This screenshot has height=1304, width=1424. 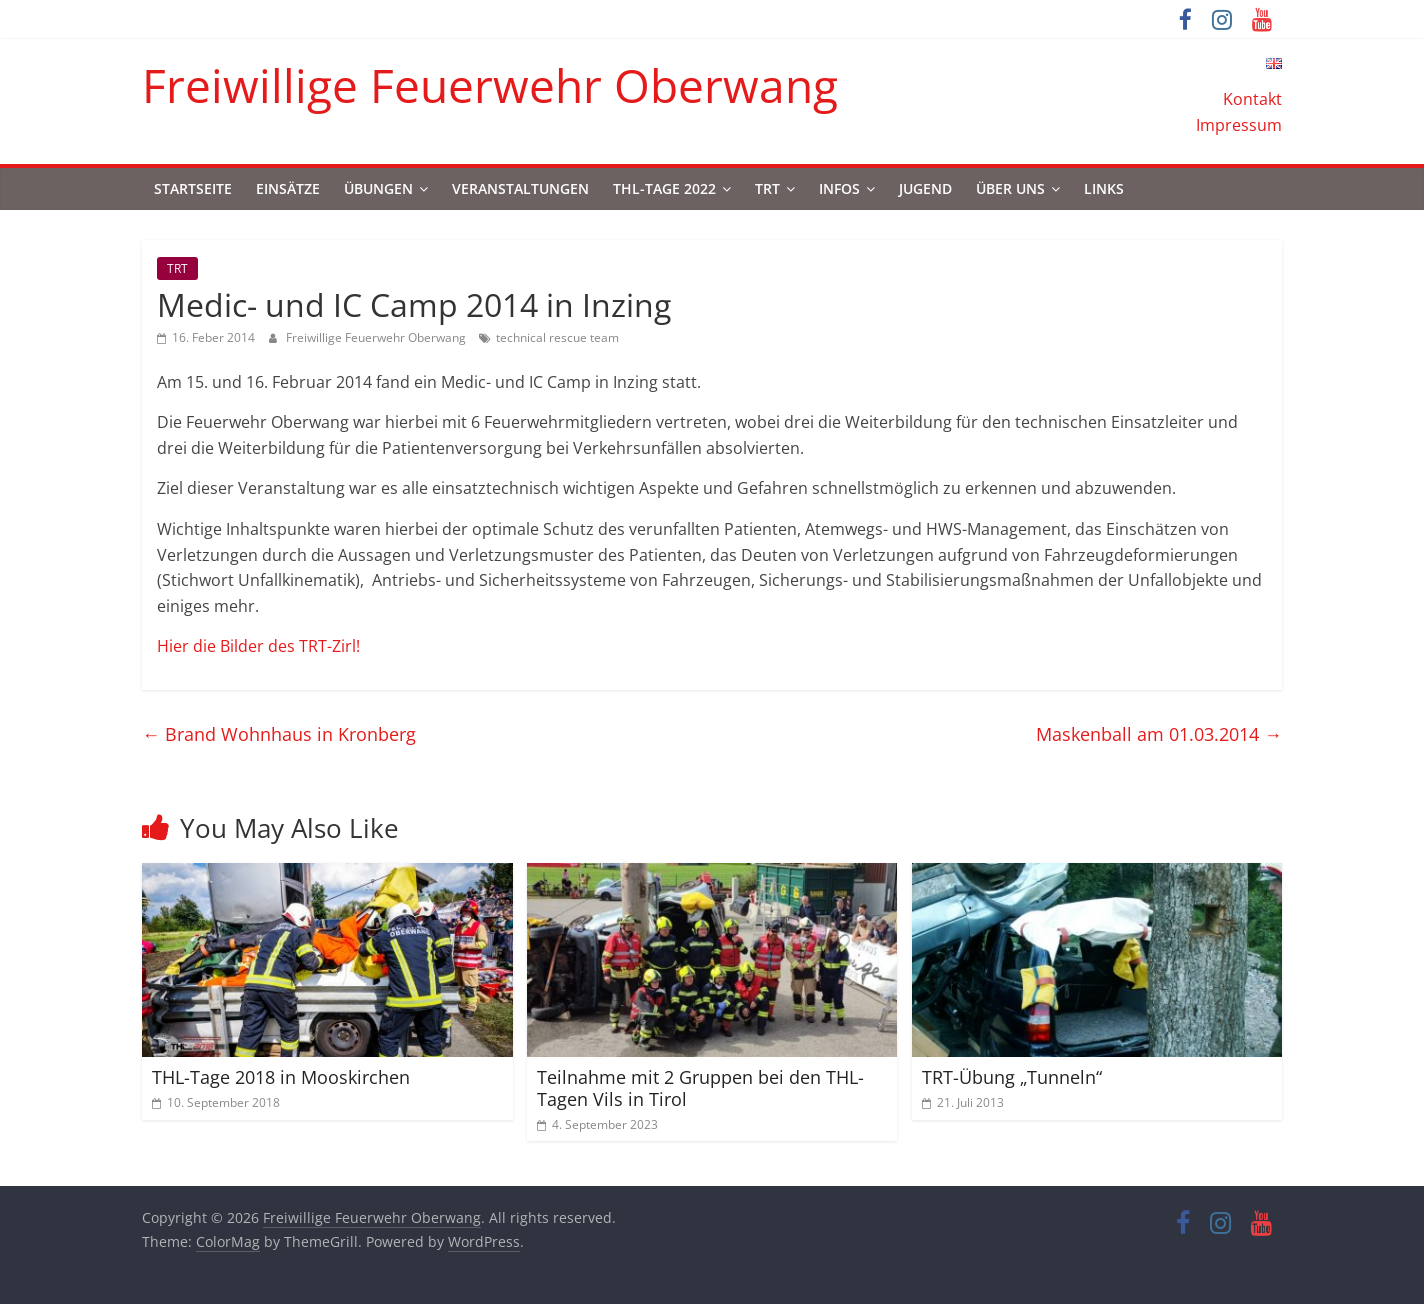 I want to click on Kontakt, so click(x=1252, y=99).